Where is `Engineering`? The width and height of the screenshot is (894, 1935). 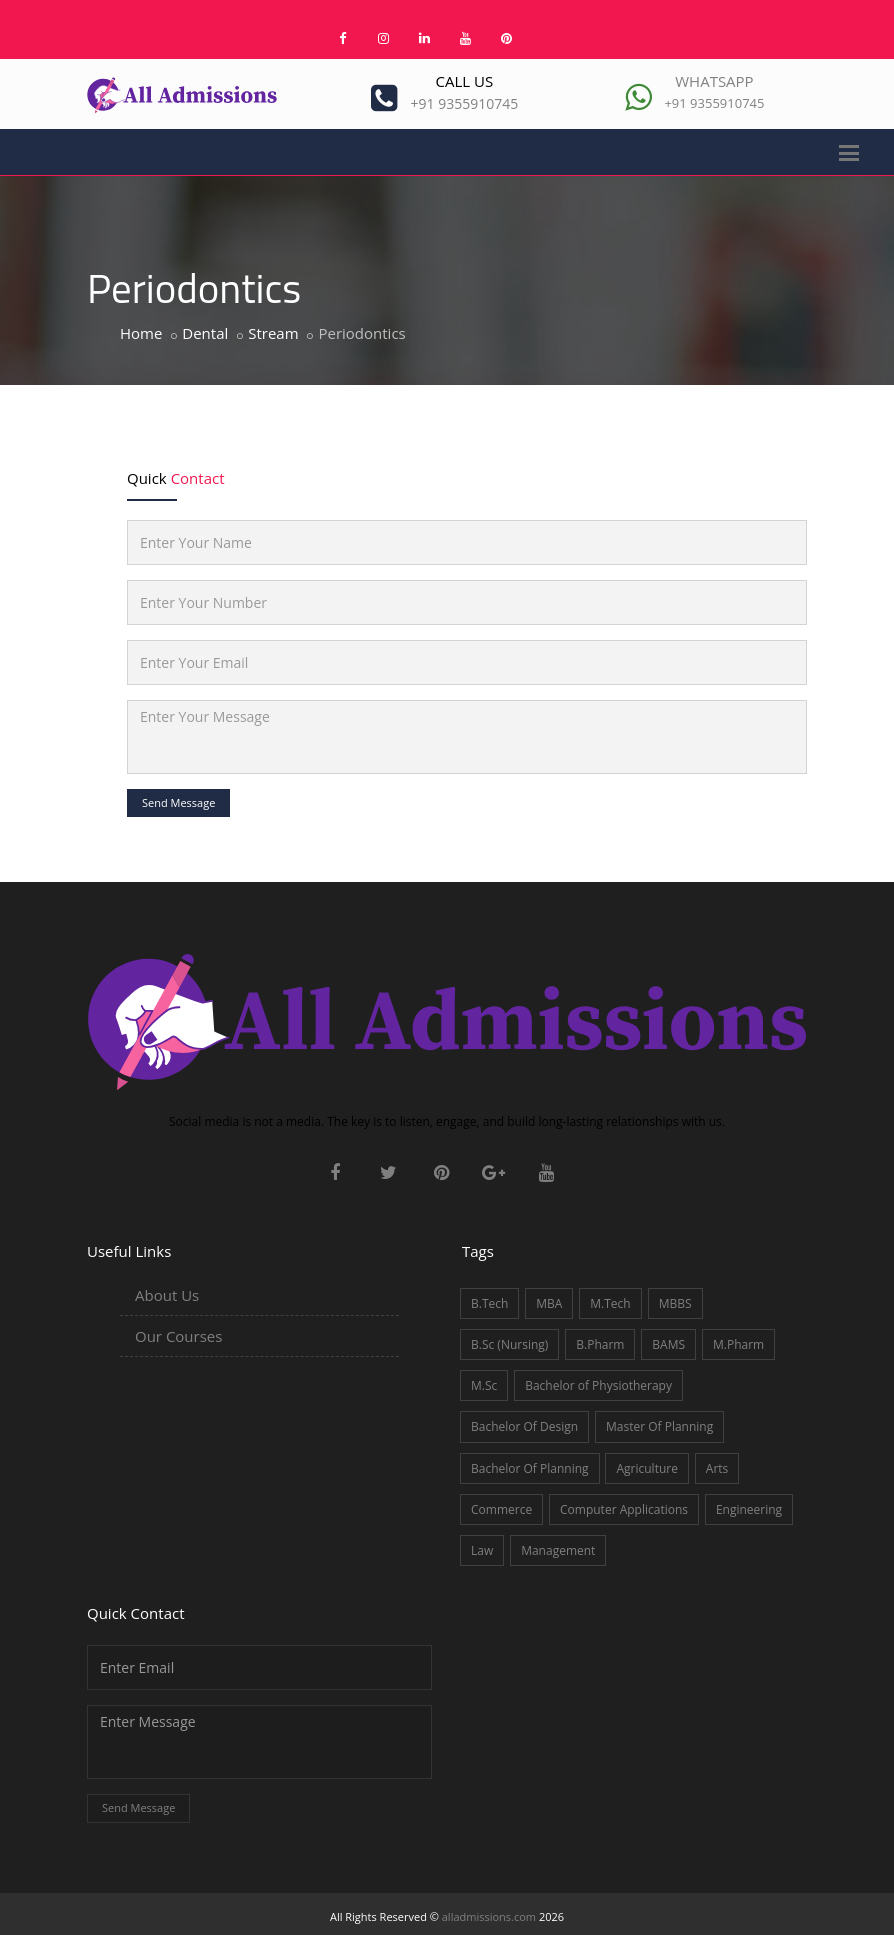
Engineering is located at coordinates (749, 1509).